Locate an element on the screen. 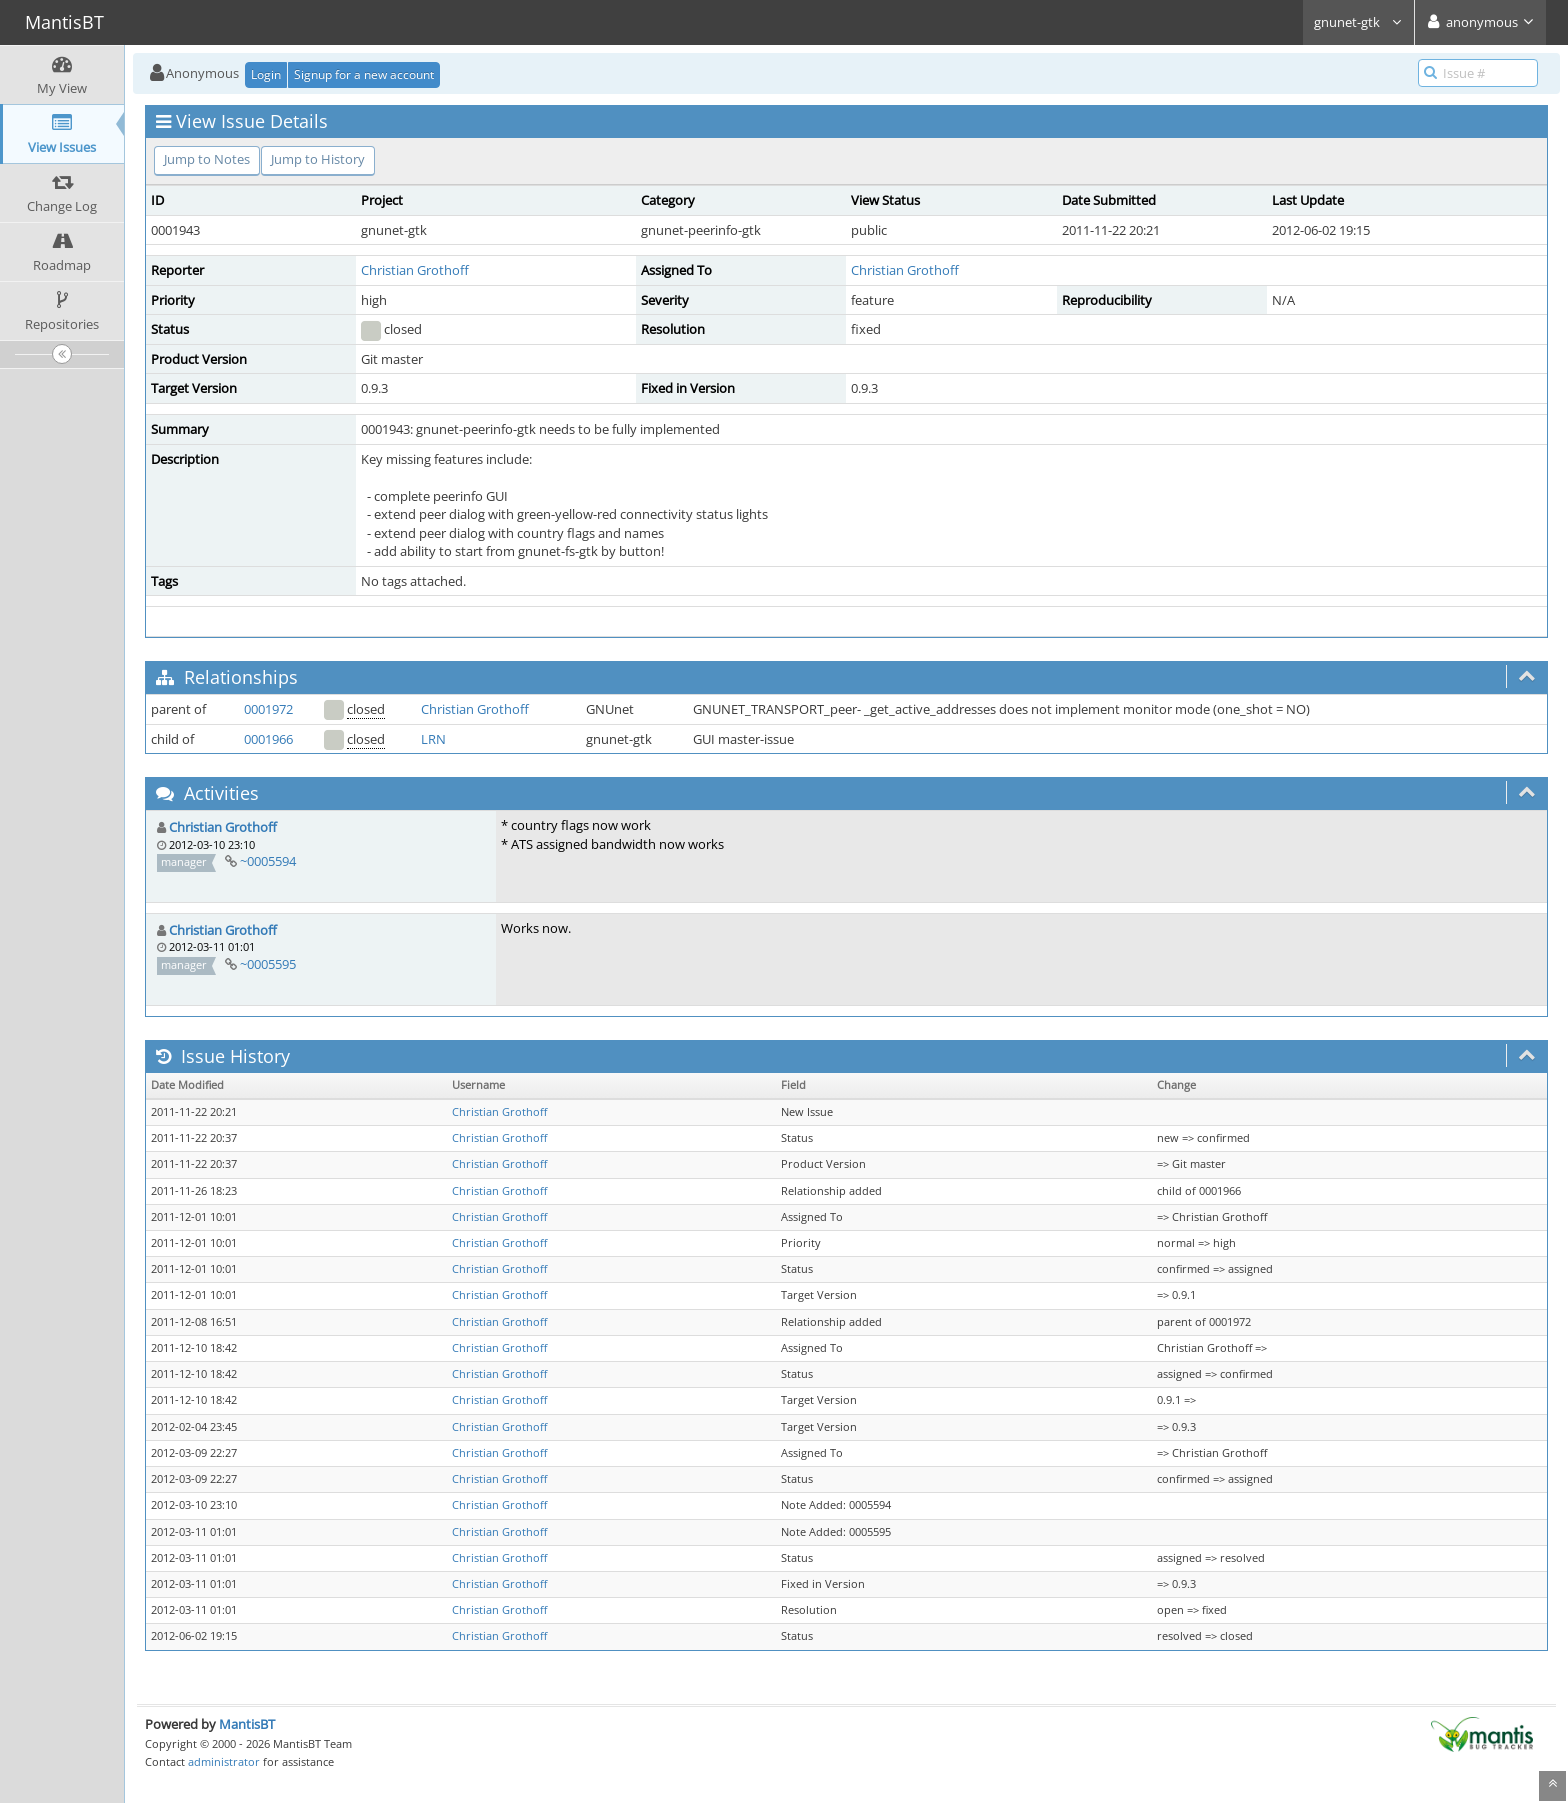 The image size is (1568, 1803). MantisBT is located at coordinates (247, 1724).